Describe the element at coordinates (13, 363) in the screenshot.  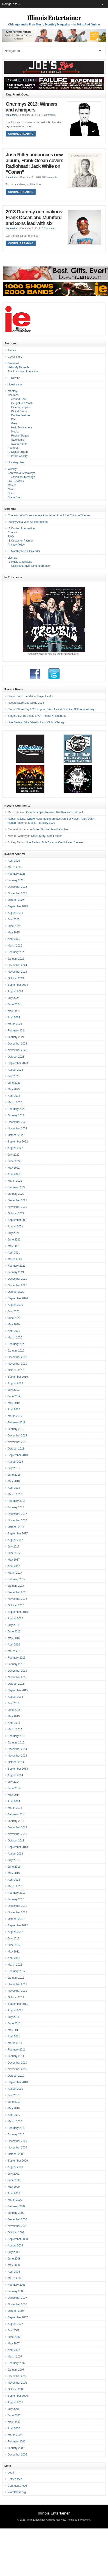
I see `Featured` at that location.